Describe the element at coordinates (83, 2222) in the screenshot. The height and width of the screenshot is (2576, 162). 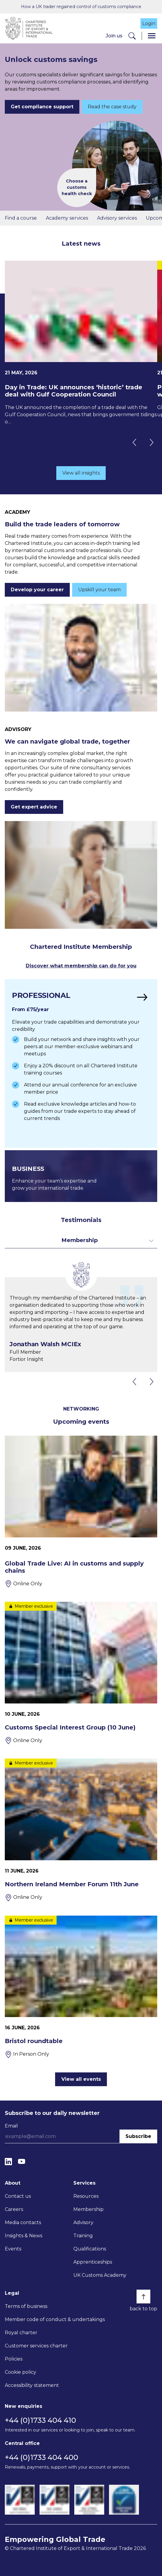
I see `Advisory` at that location.